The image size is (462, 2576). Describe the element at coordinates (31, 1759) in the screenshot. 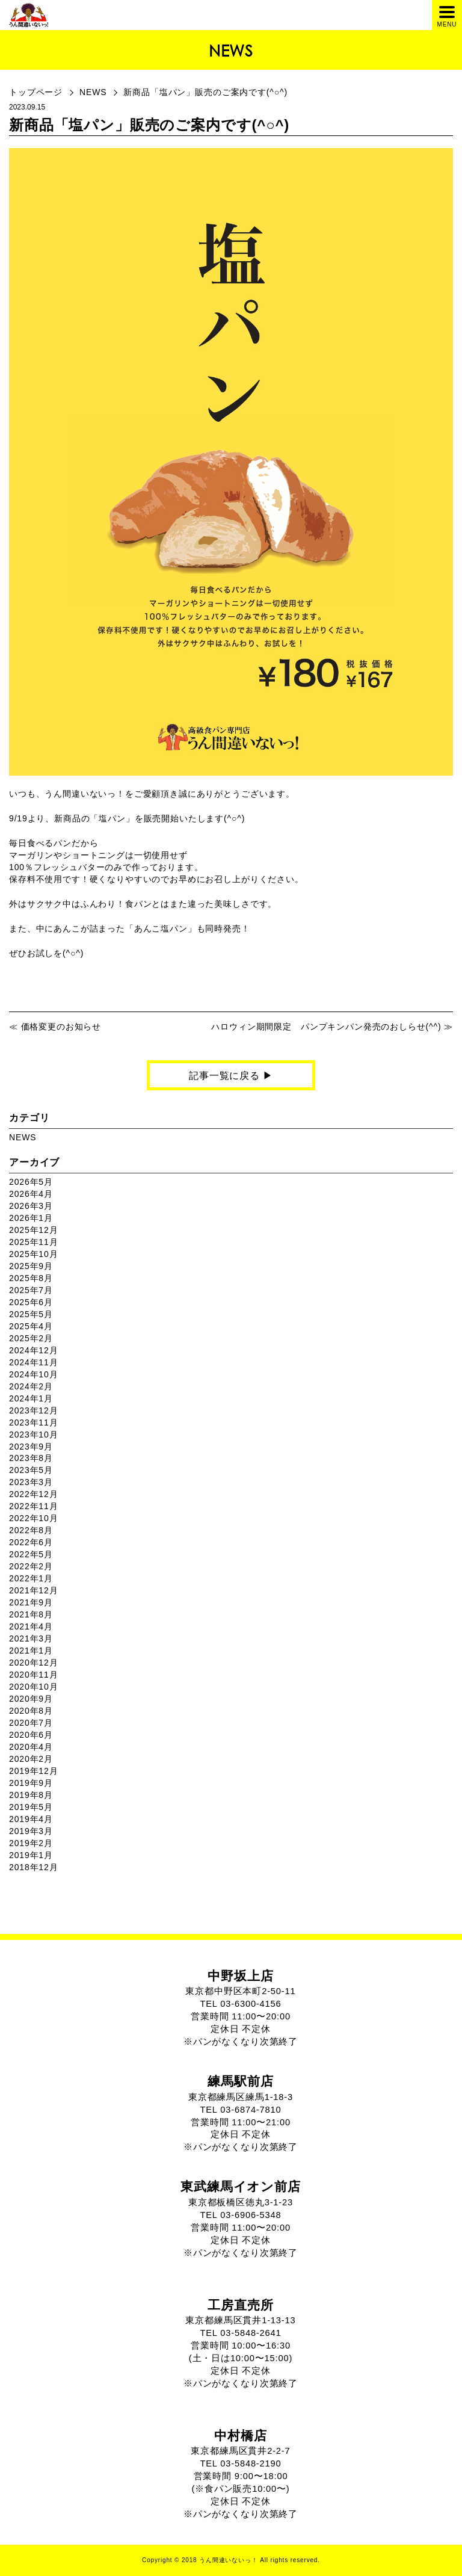

I see `2020年2月` at that location.